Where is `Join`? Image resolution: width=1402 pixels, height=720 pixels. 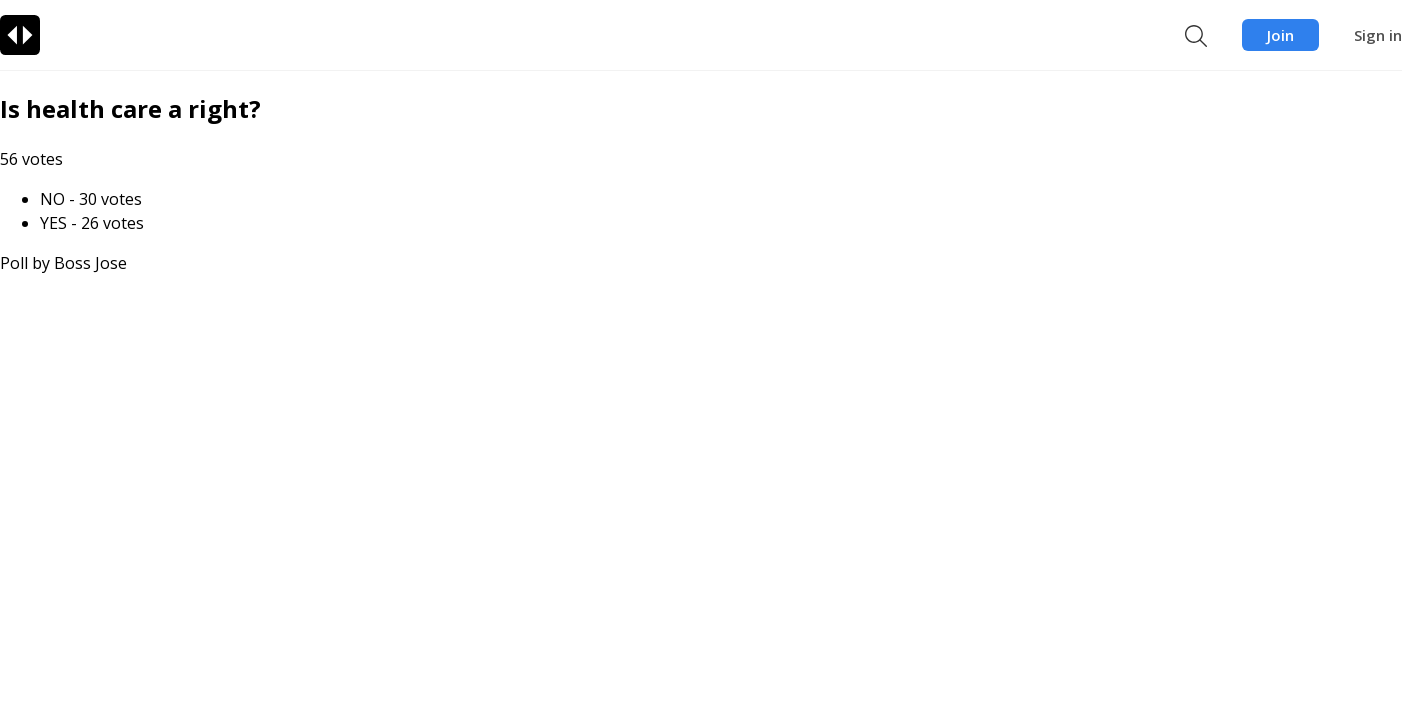 Join is located at coordinates (1280, 35).